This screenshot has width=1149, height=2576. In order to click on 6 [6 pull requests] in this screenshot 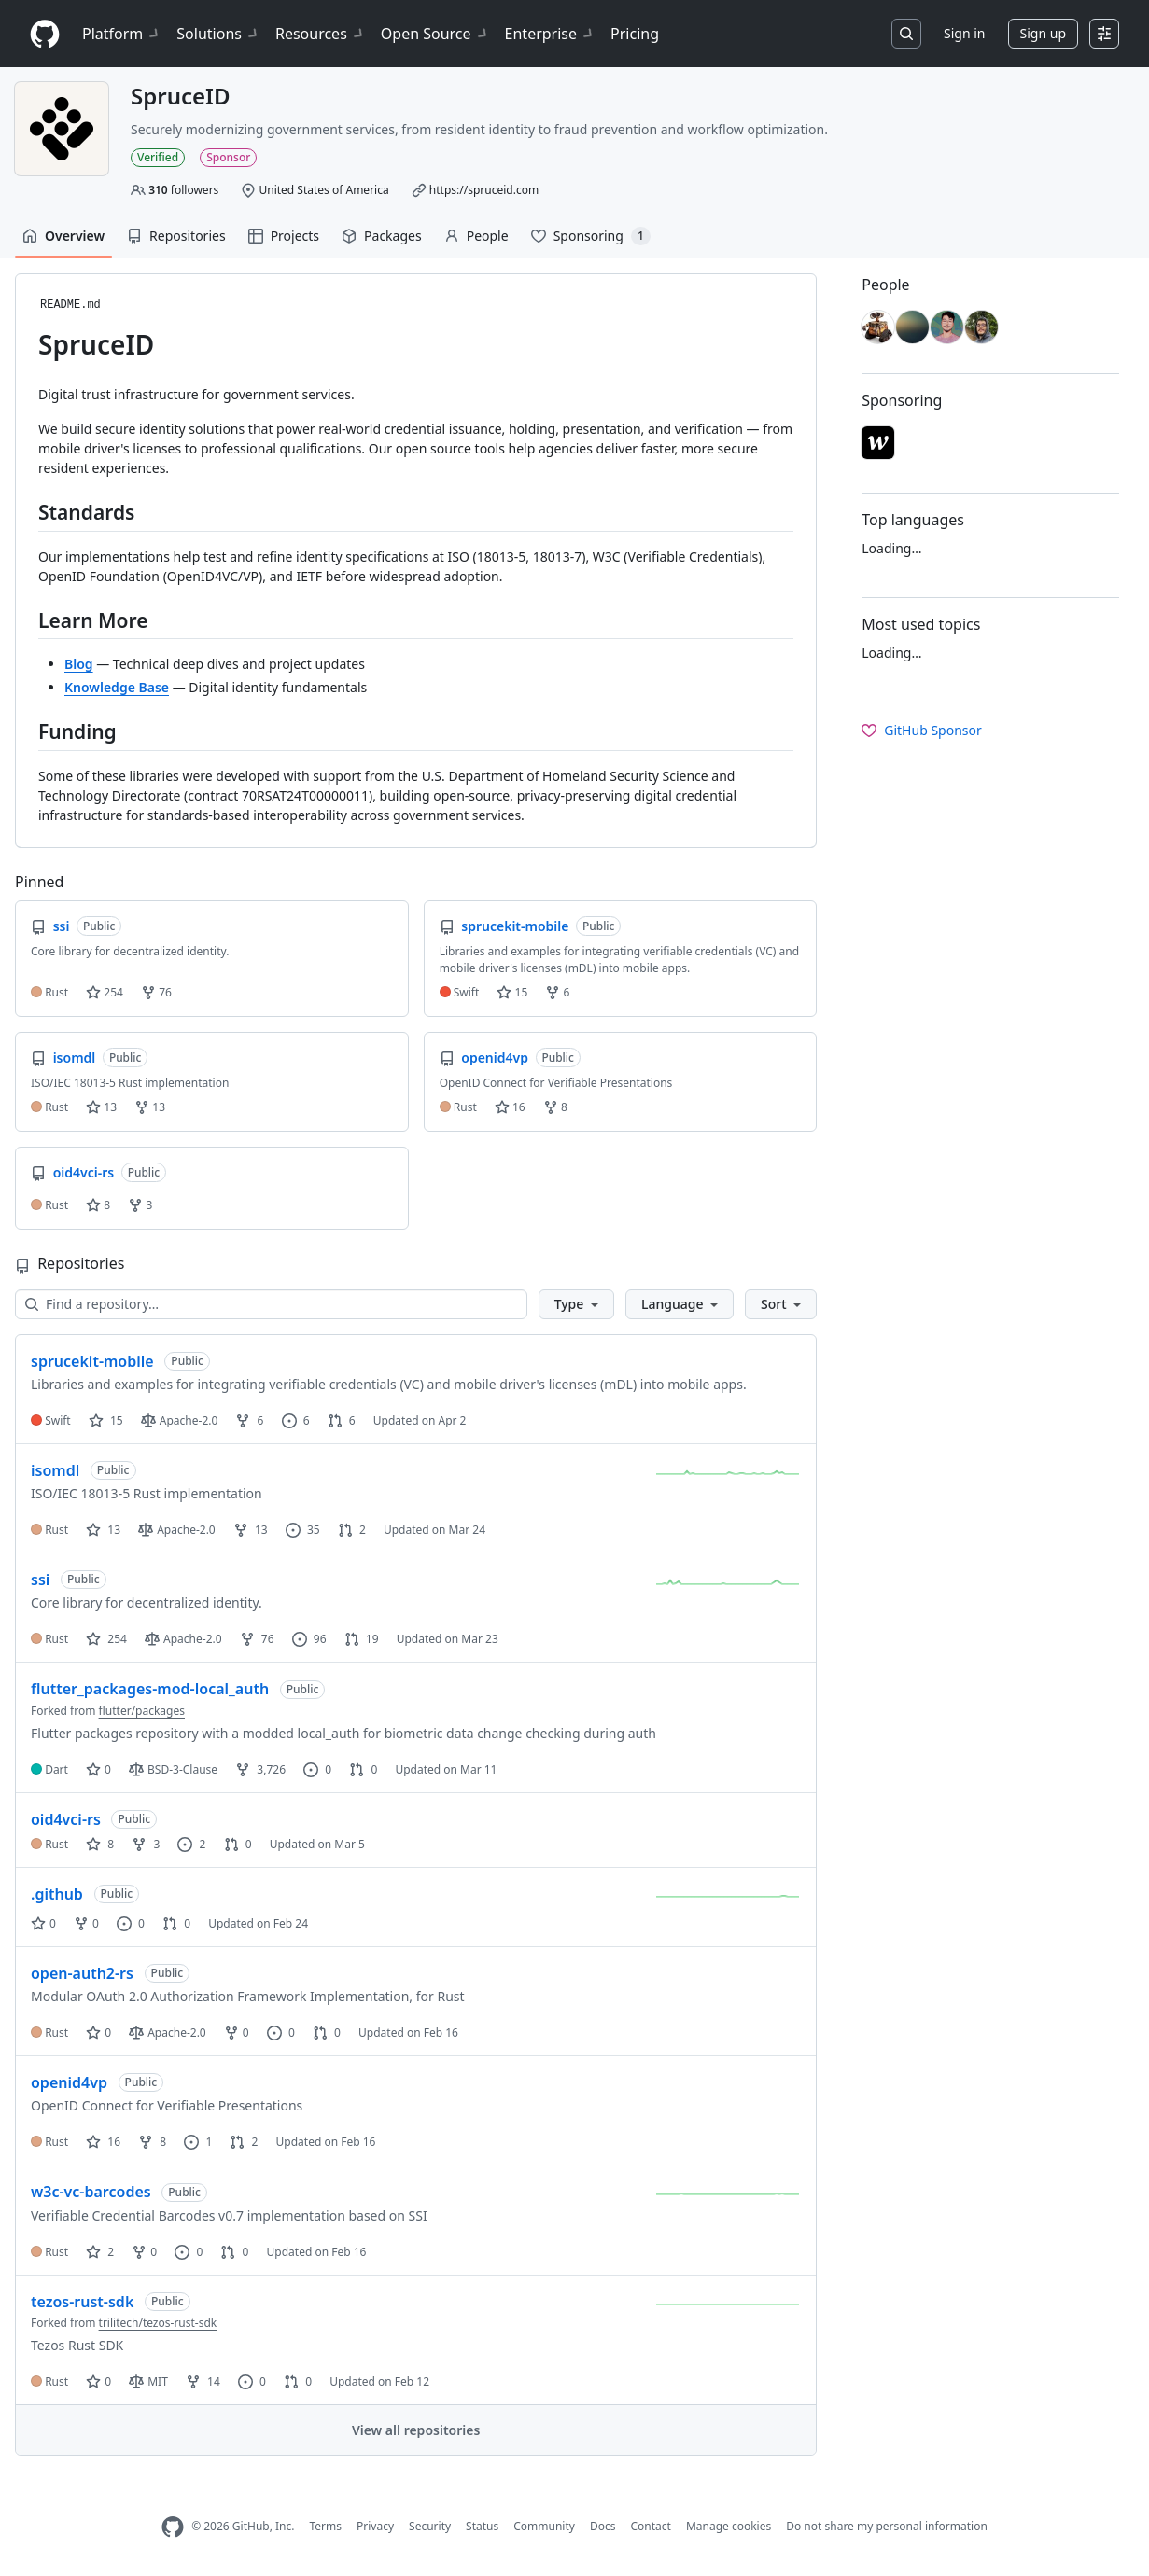, I will do `click(342, 1420)`.